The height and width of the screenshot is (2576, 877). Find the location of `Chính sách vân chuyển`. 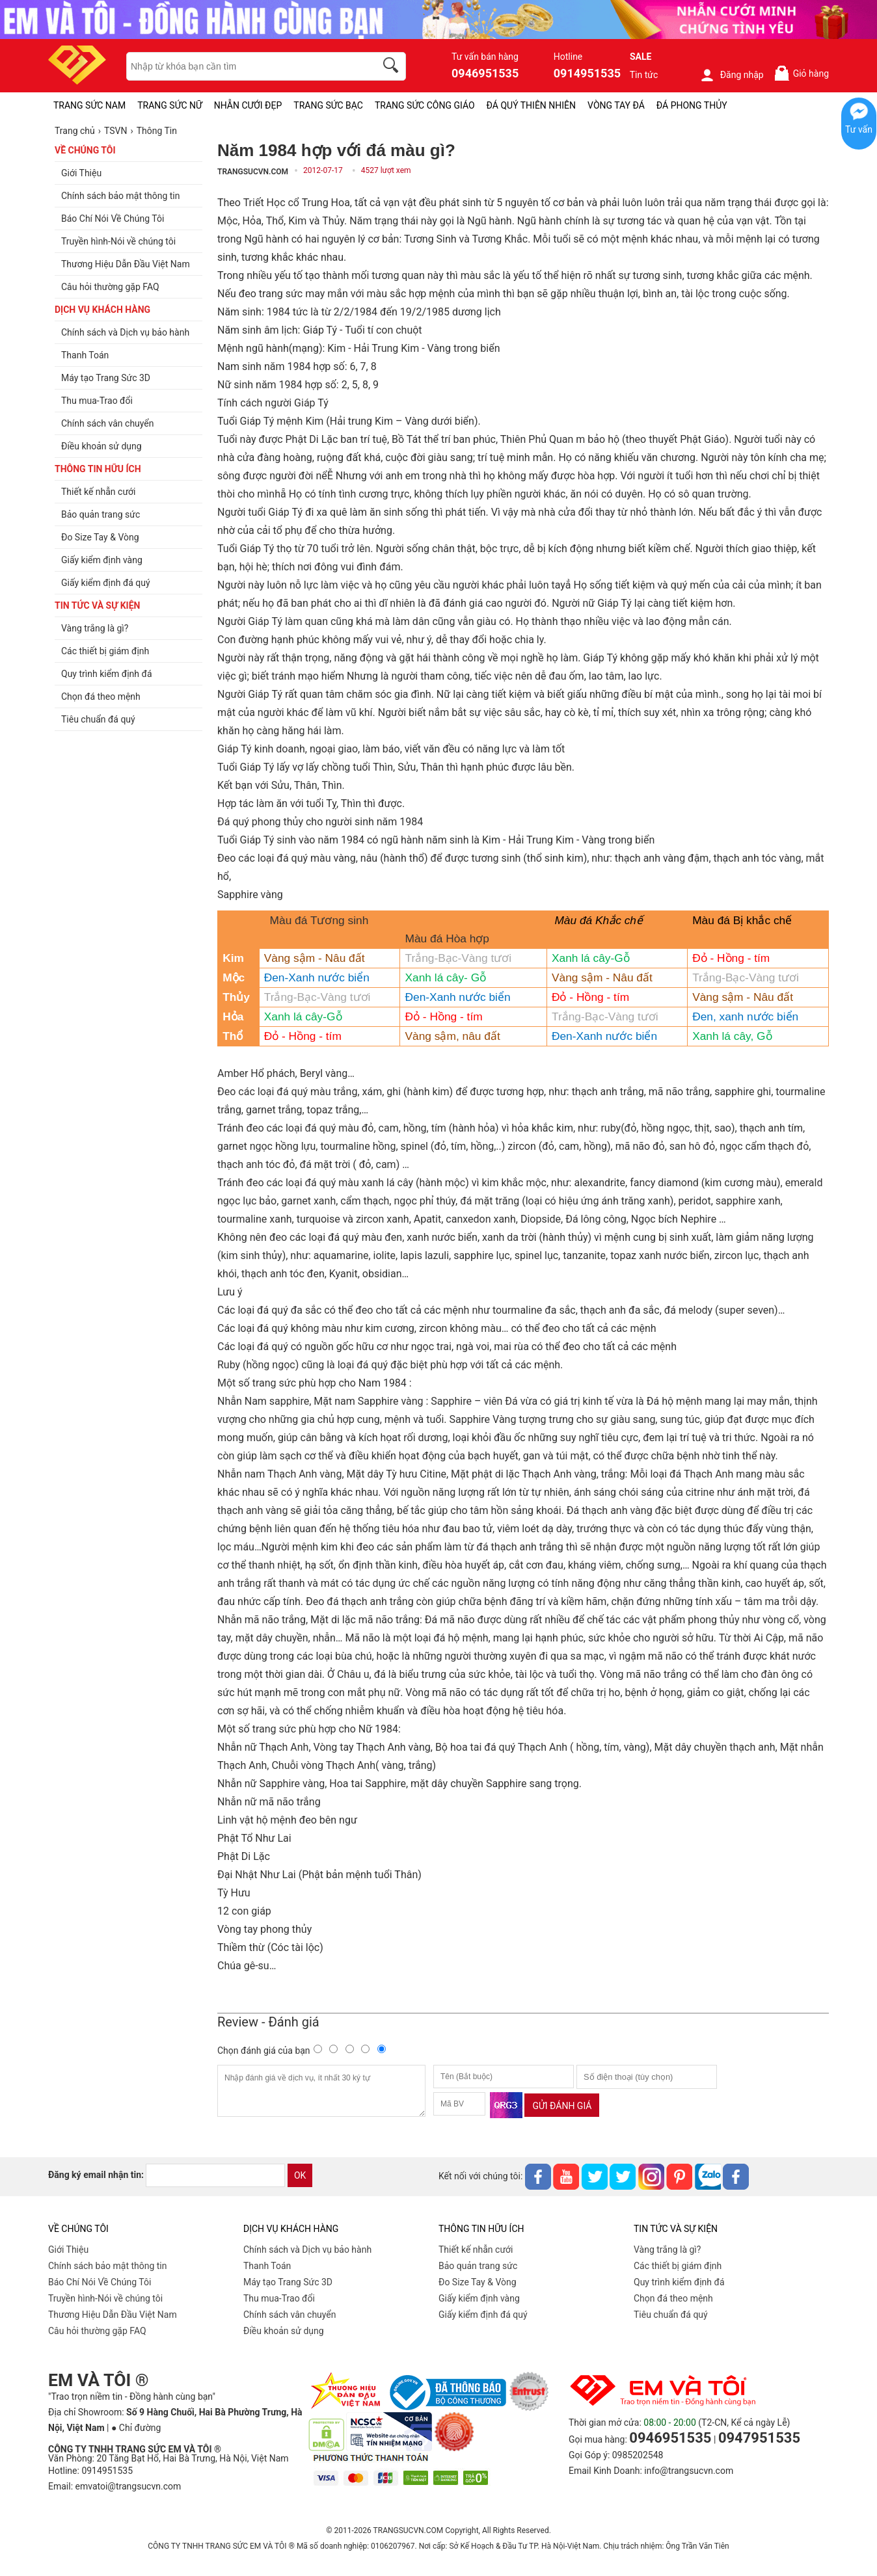

Chính sách vân chuyển is located at coordinates (289, 2314).